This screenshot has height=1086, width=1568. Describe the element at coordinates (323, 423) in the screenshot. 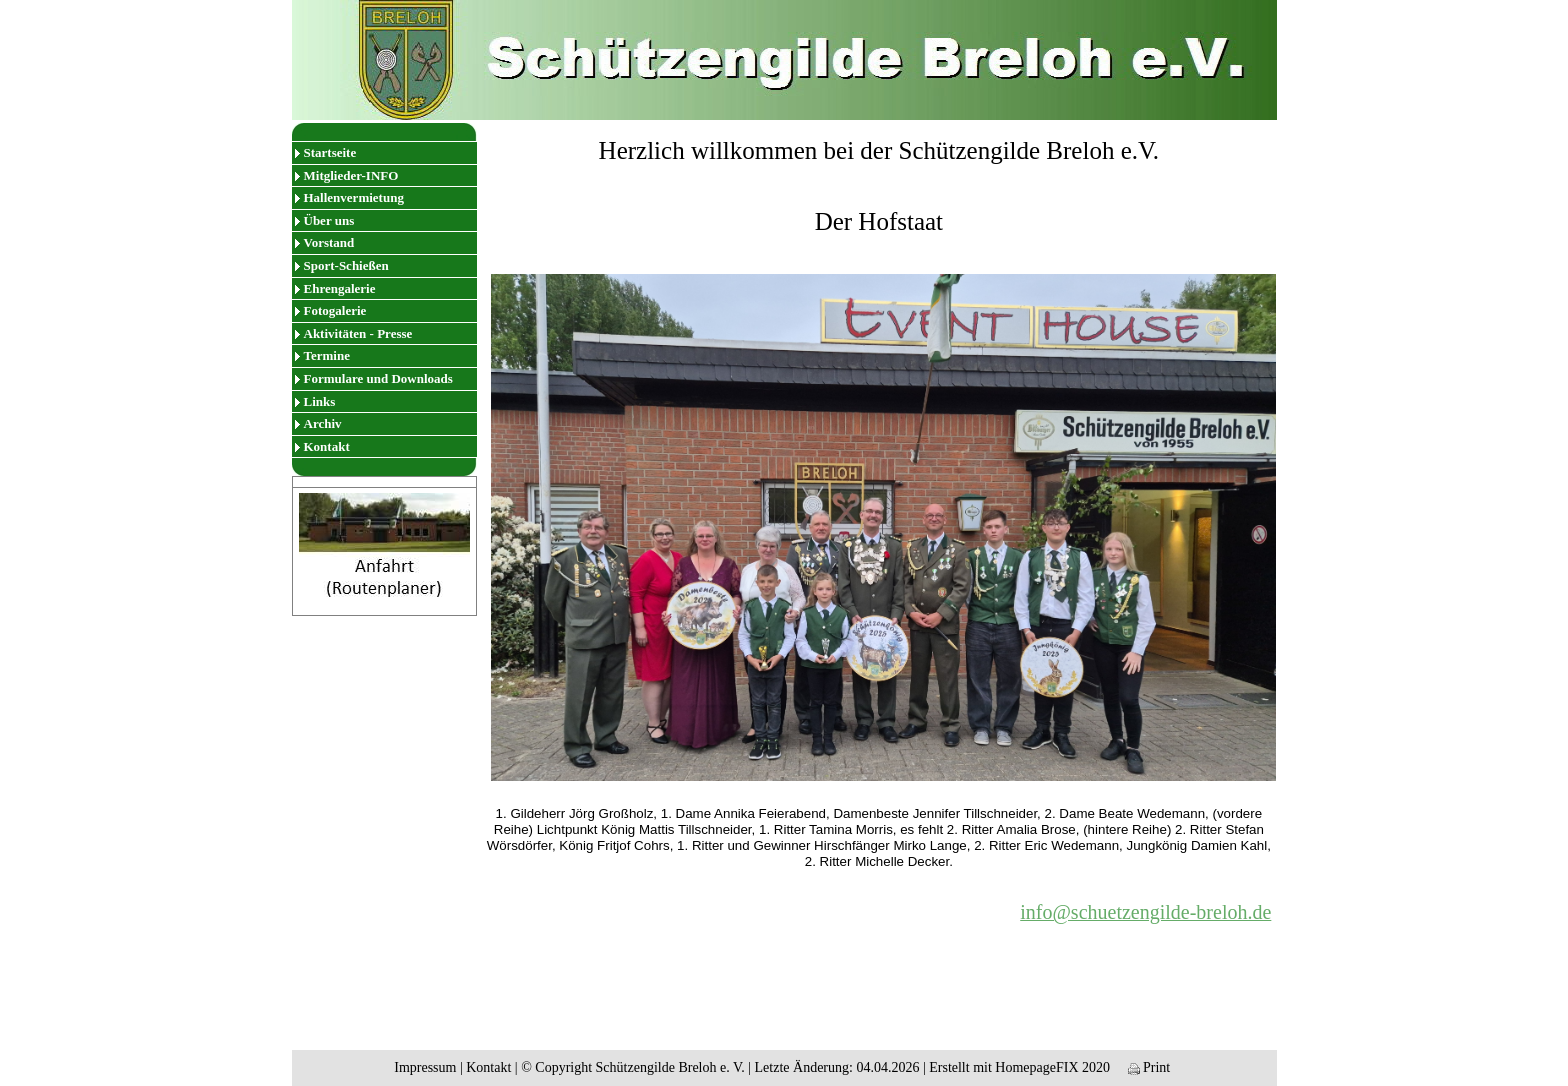

I see `Archiv` at that location.